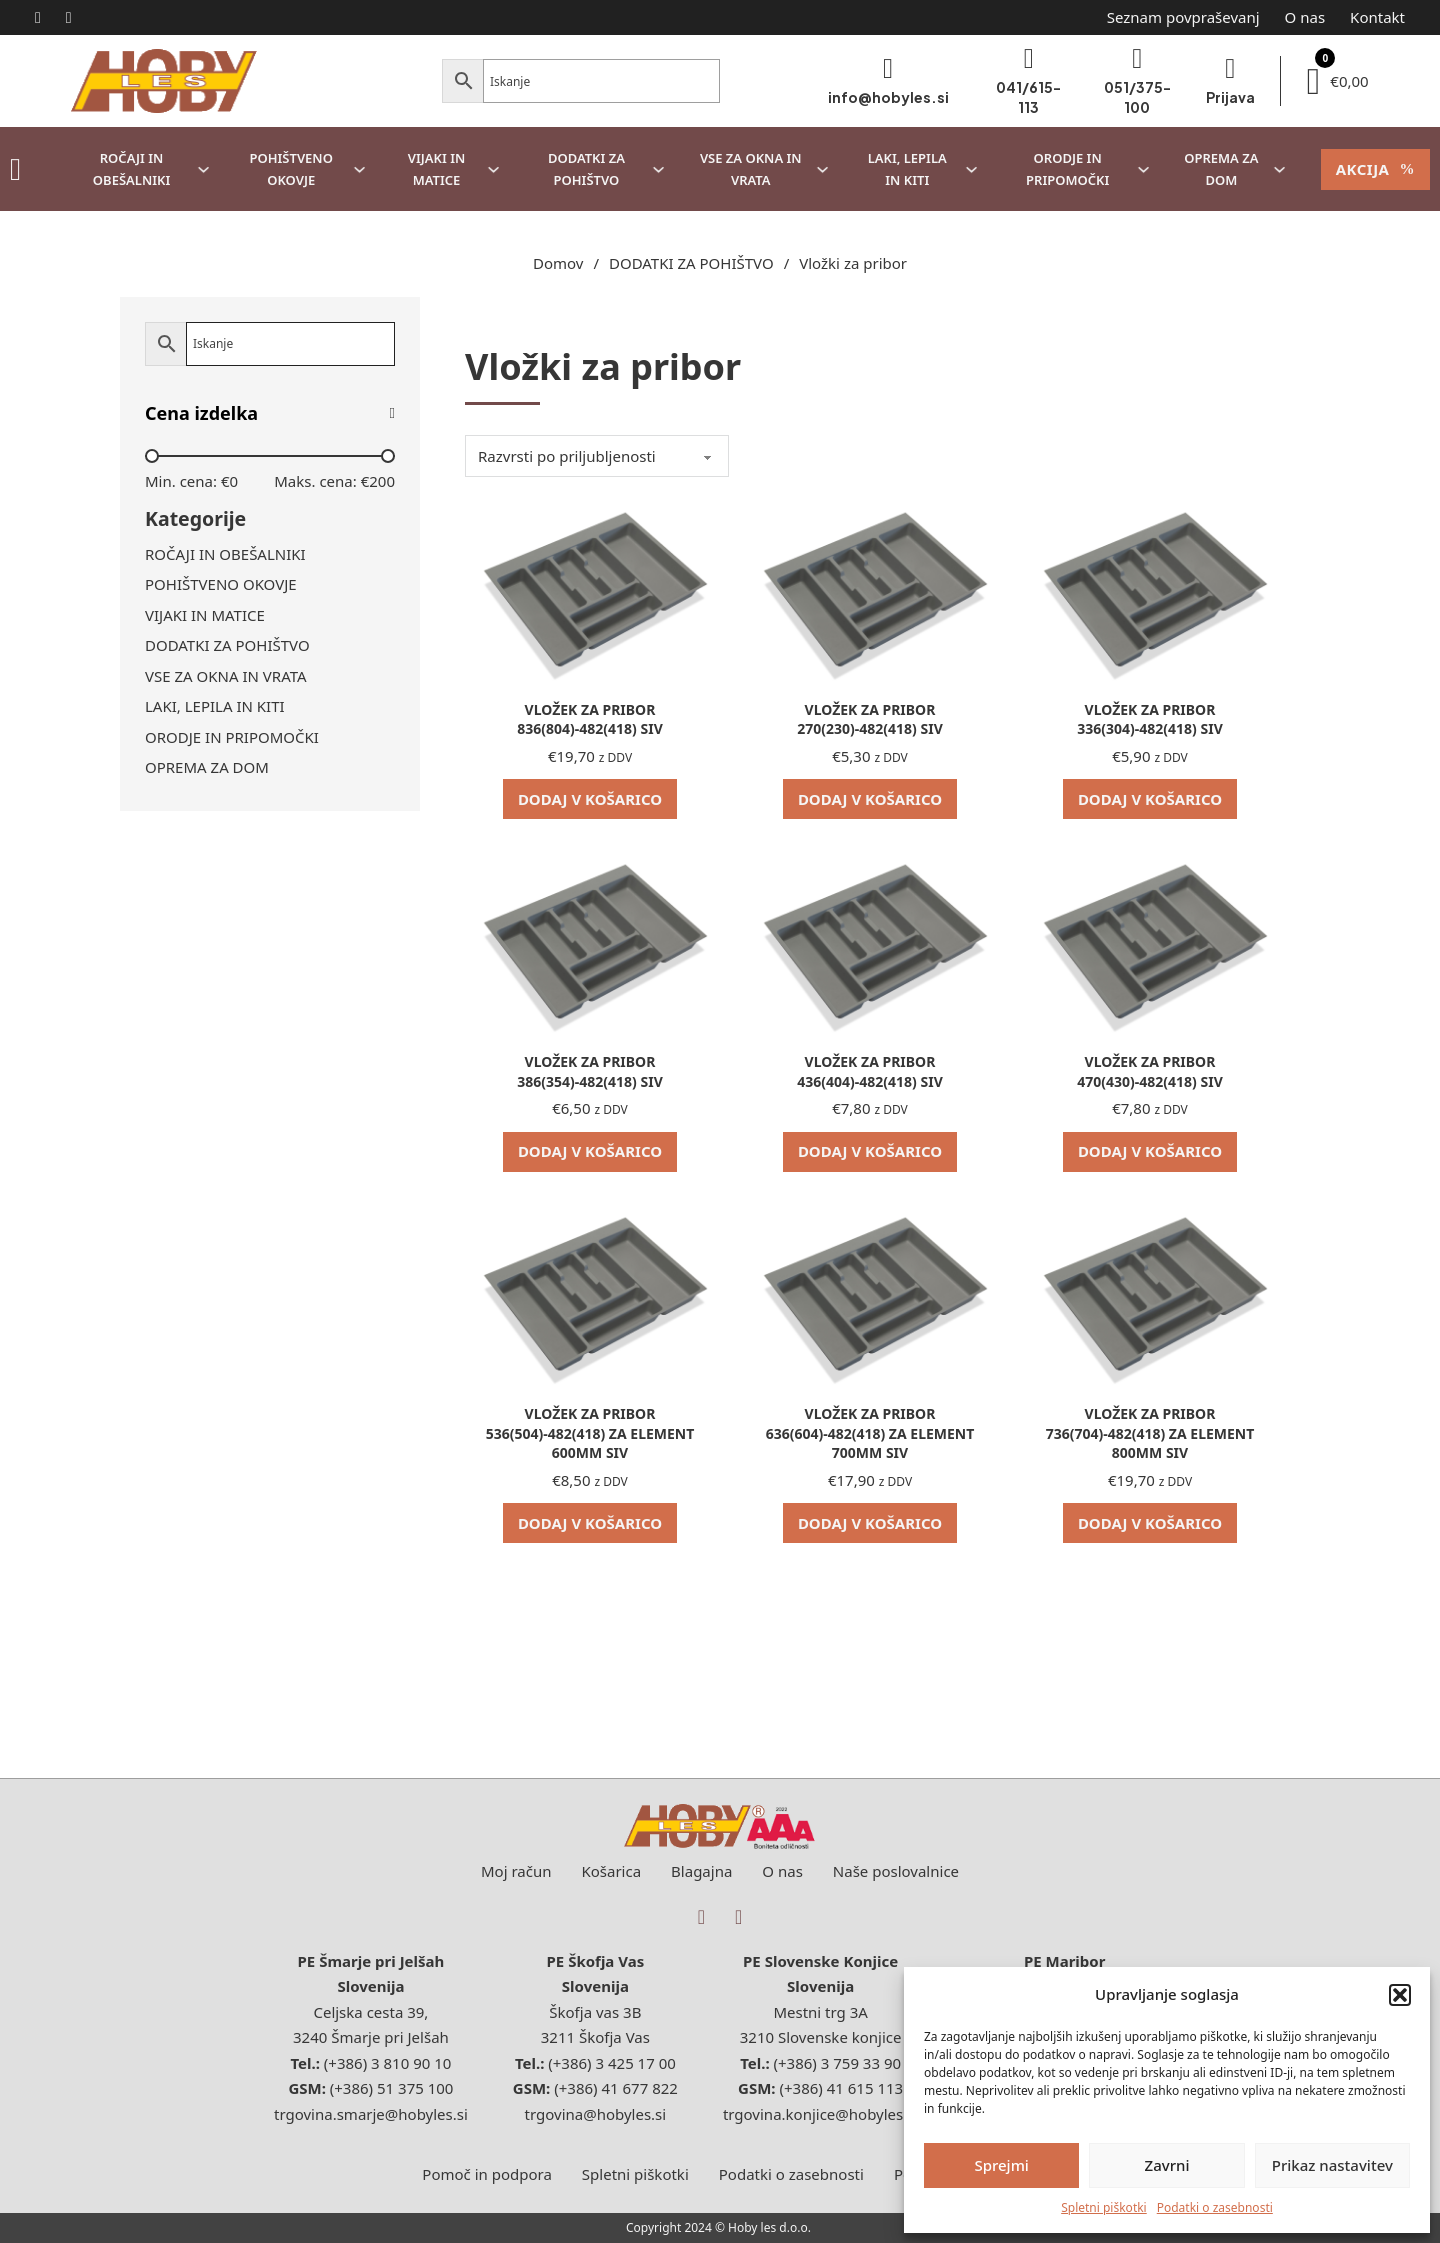 This screenshot has height=2243, width=1440. I want to click on [Oglej si VLOŽEK ZA PRIBOR 270(230)-482(418) SIV], so click(870, 589).